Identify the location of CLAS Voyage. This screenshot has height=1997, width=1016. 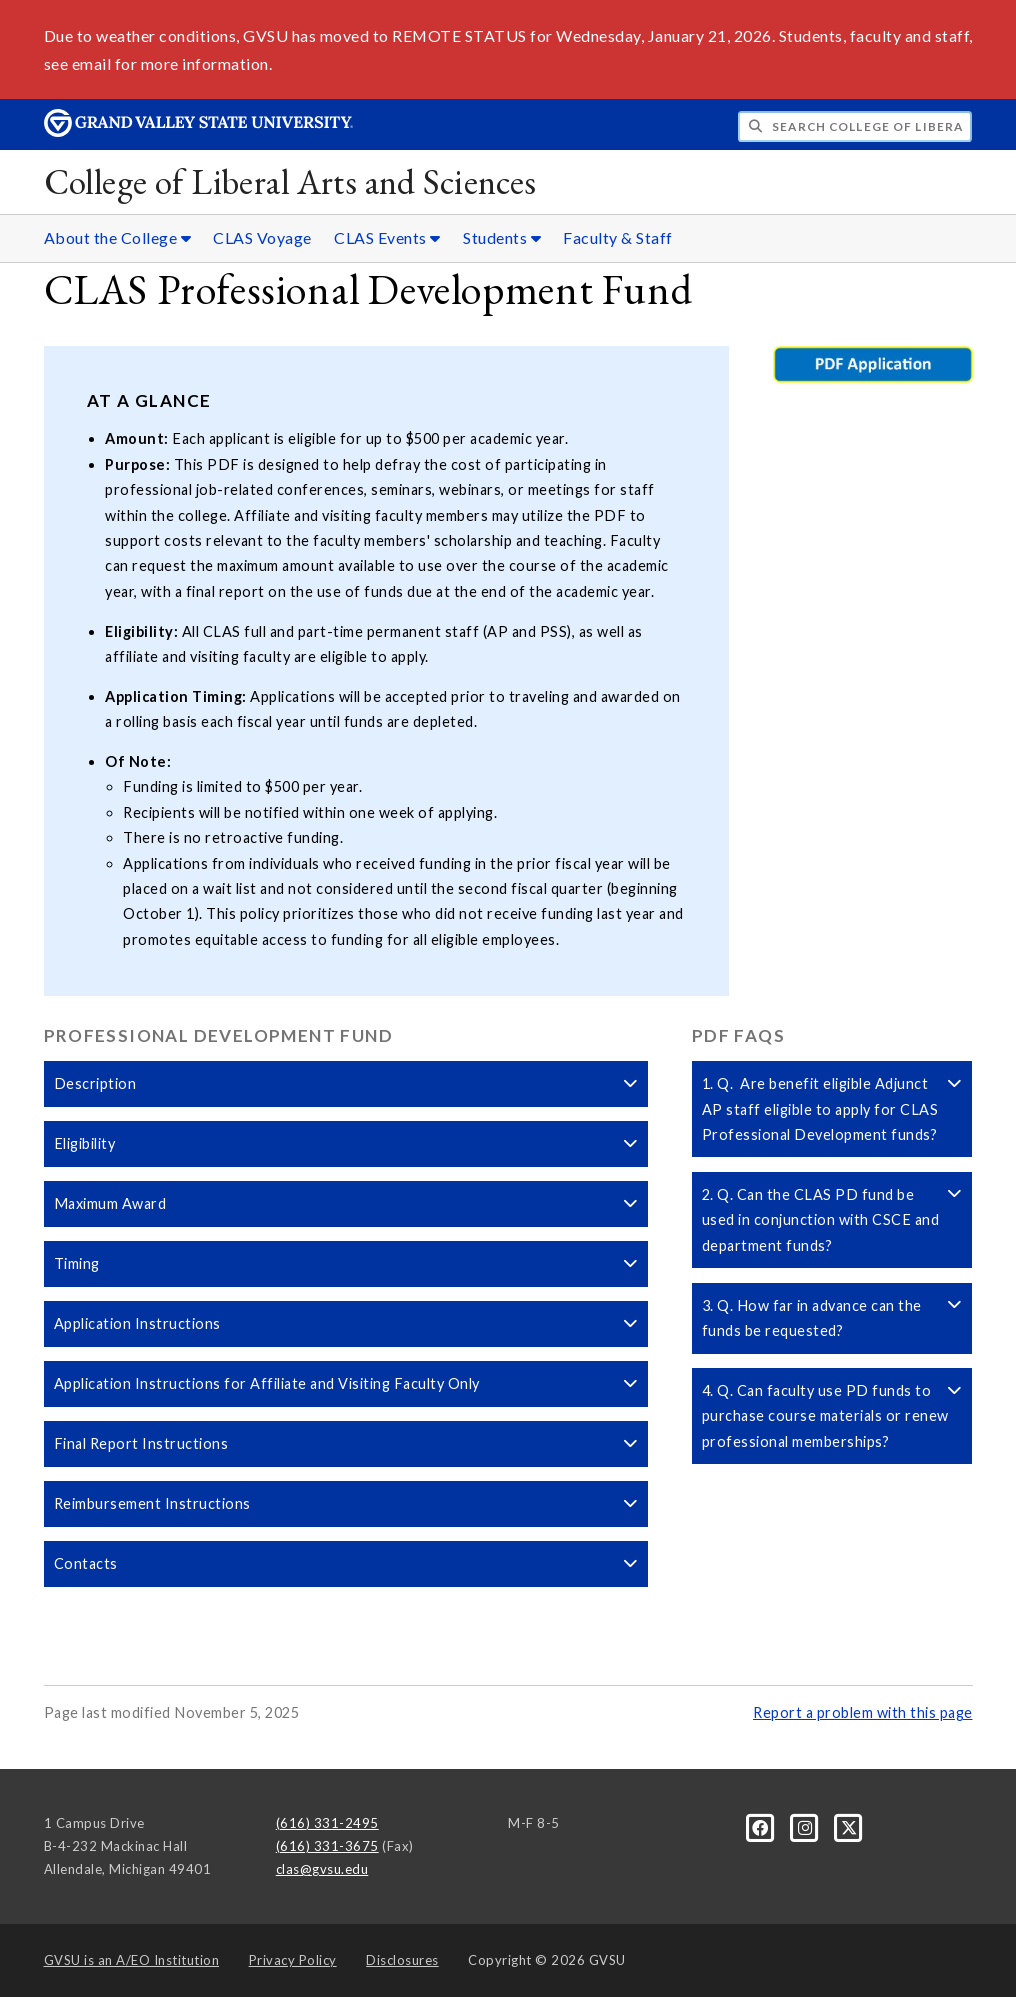
(262, 237).